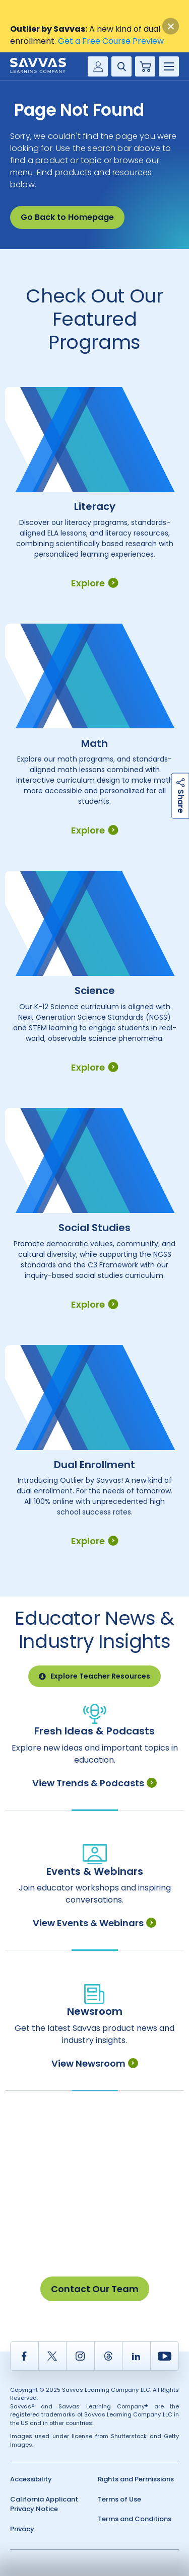 The width and height of the screenshot is (189, 2576). What do you see at coordinates (111, 41) in the screenshot?
I see `Get a Free Course Preview` at bounding box center [111, 41].